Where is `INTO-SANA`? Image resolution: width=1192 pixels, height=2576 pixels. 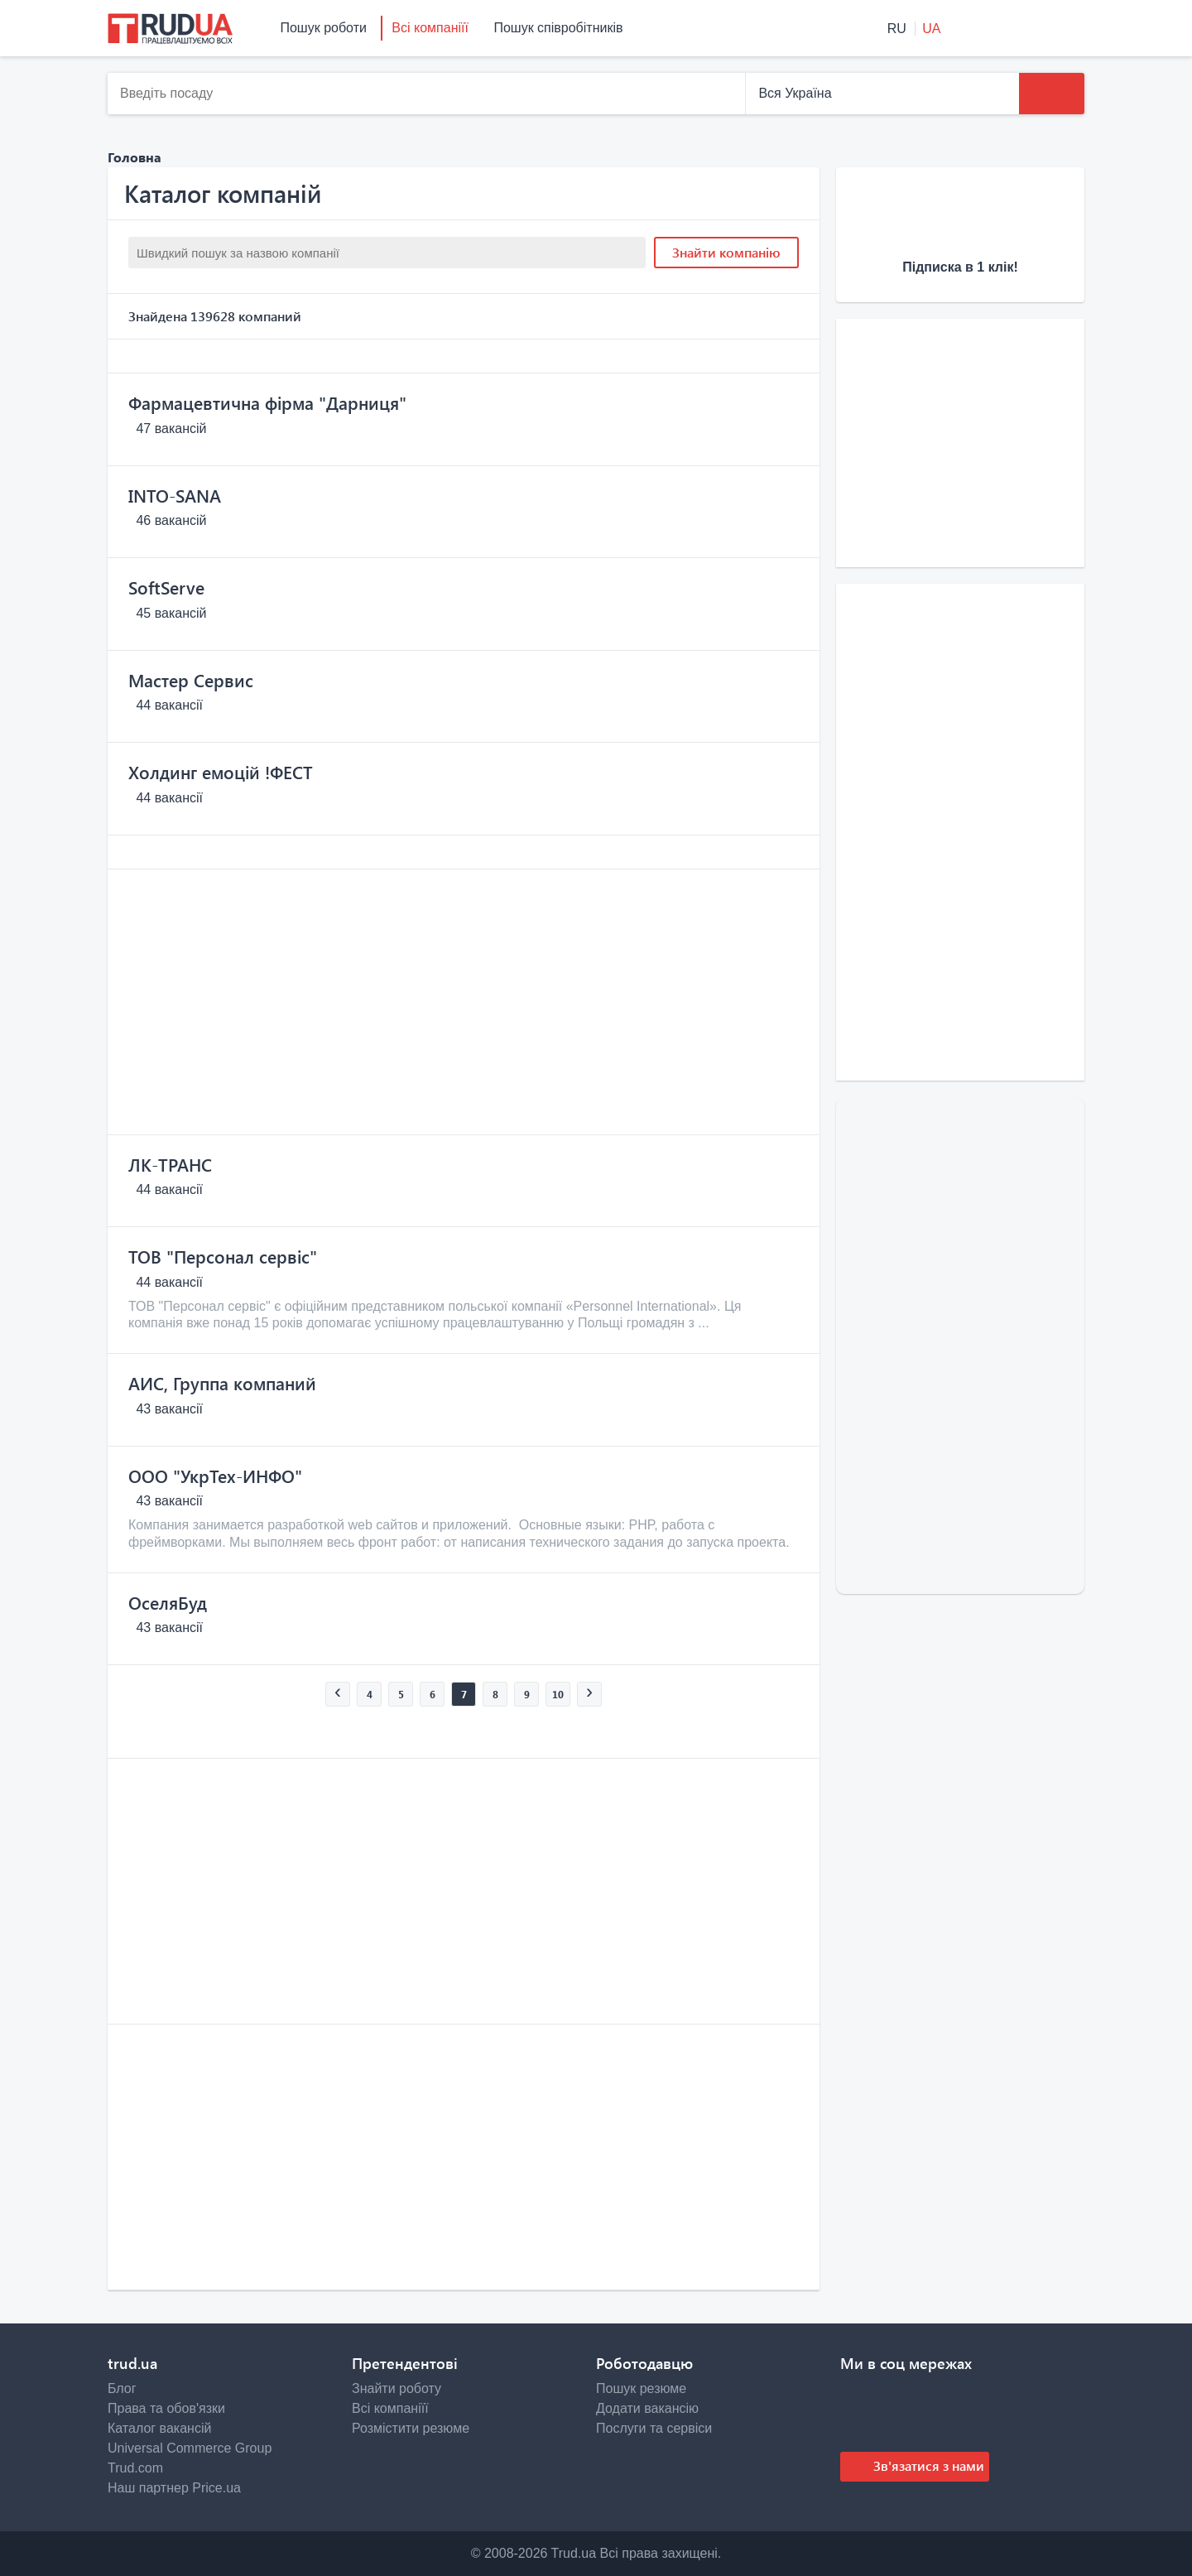
INTO-SANA is located at coordinates (174, 495).